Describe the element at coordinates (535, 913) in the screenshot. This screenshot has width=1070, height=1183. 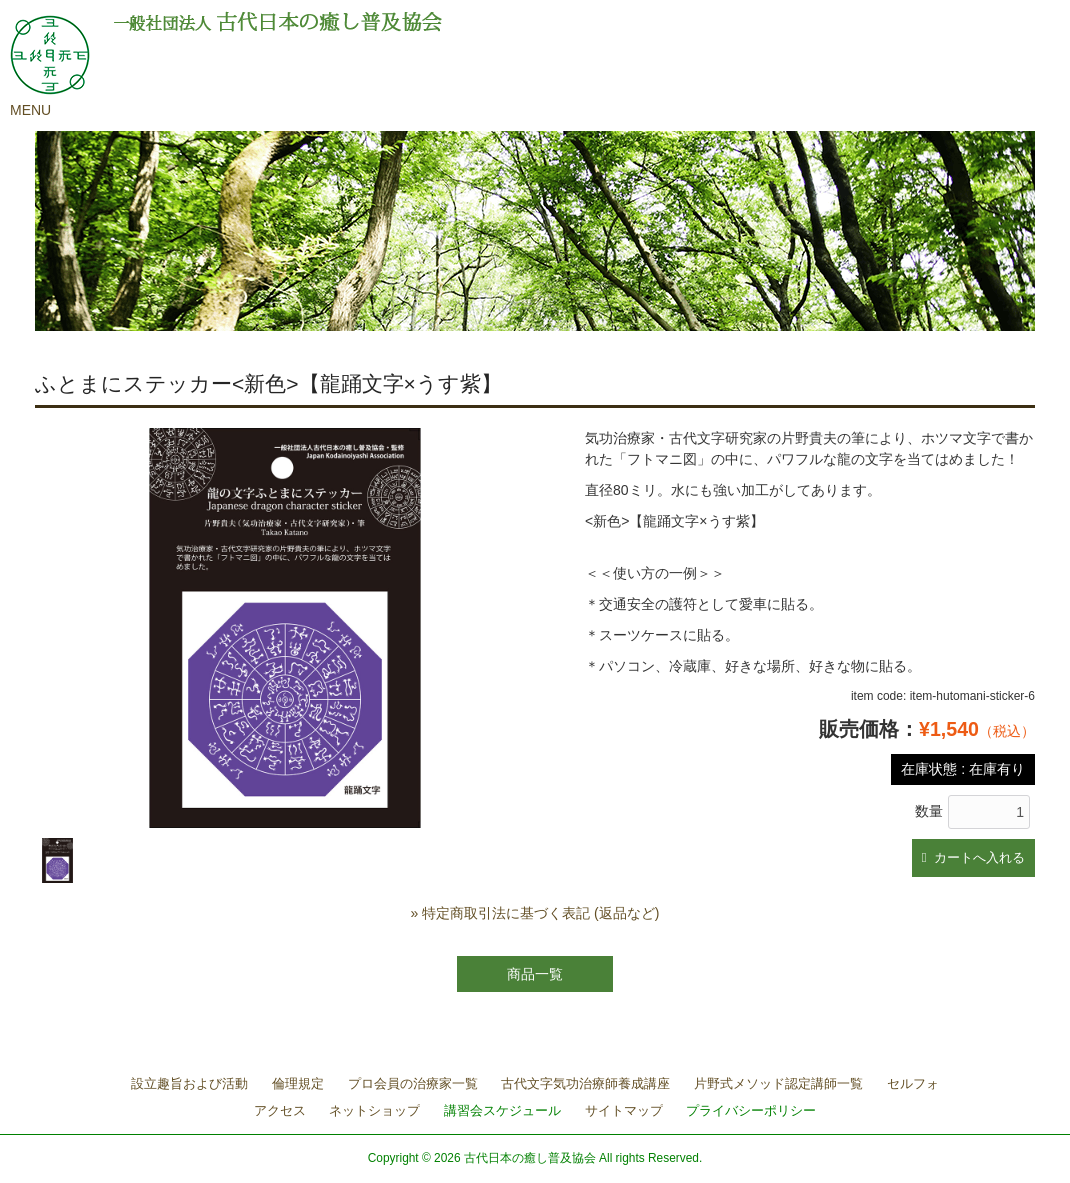
I see `» 特定商取引法に基づく表記 (返品など)` at that location.